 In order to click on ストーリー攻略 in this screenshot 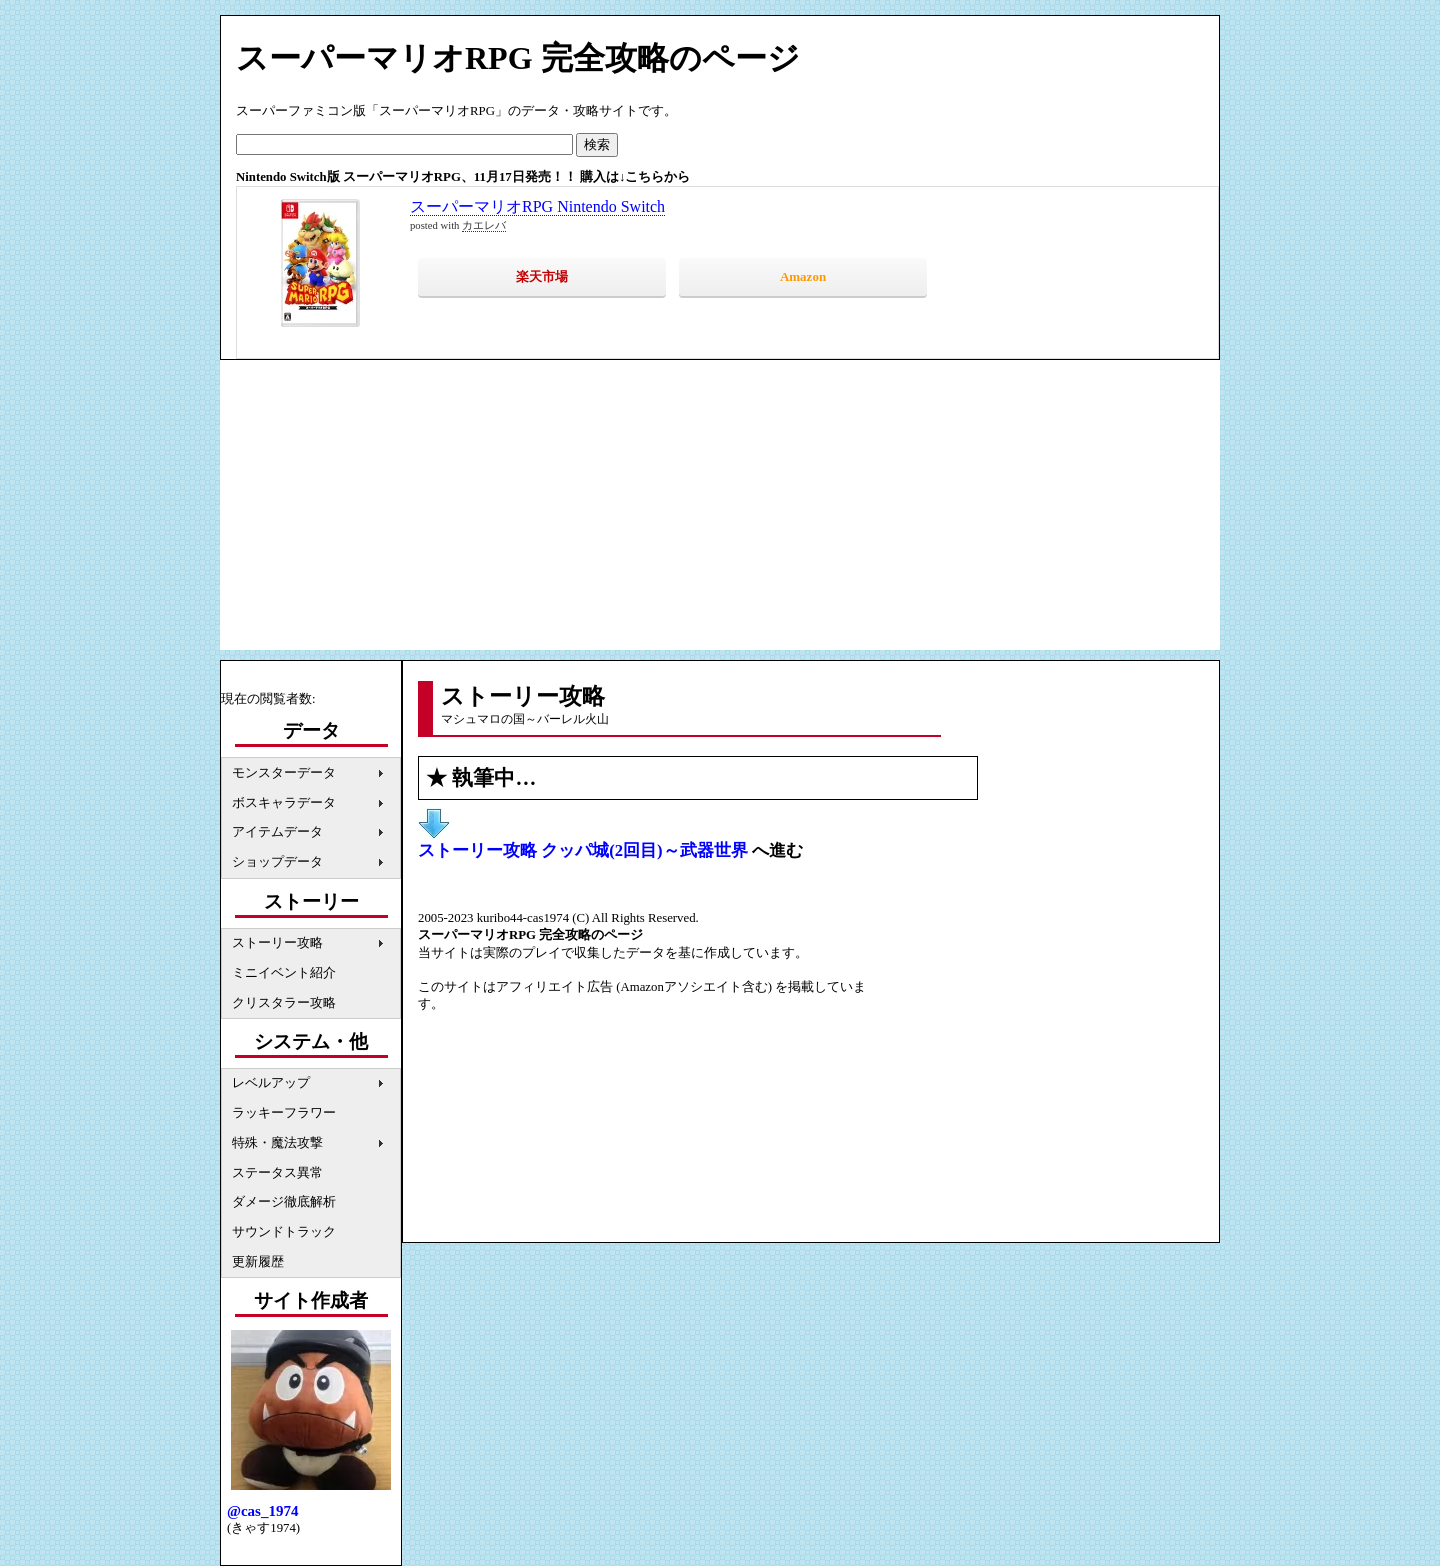, I will do `click(277, 943)`.